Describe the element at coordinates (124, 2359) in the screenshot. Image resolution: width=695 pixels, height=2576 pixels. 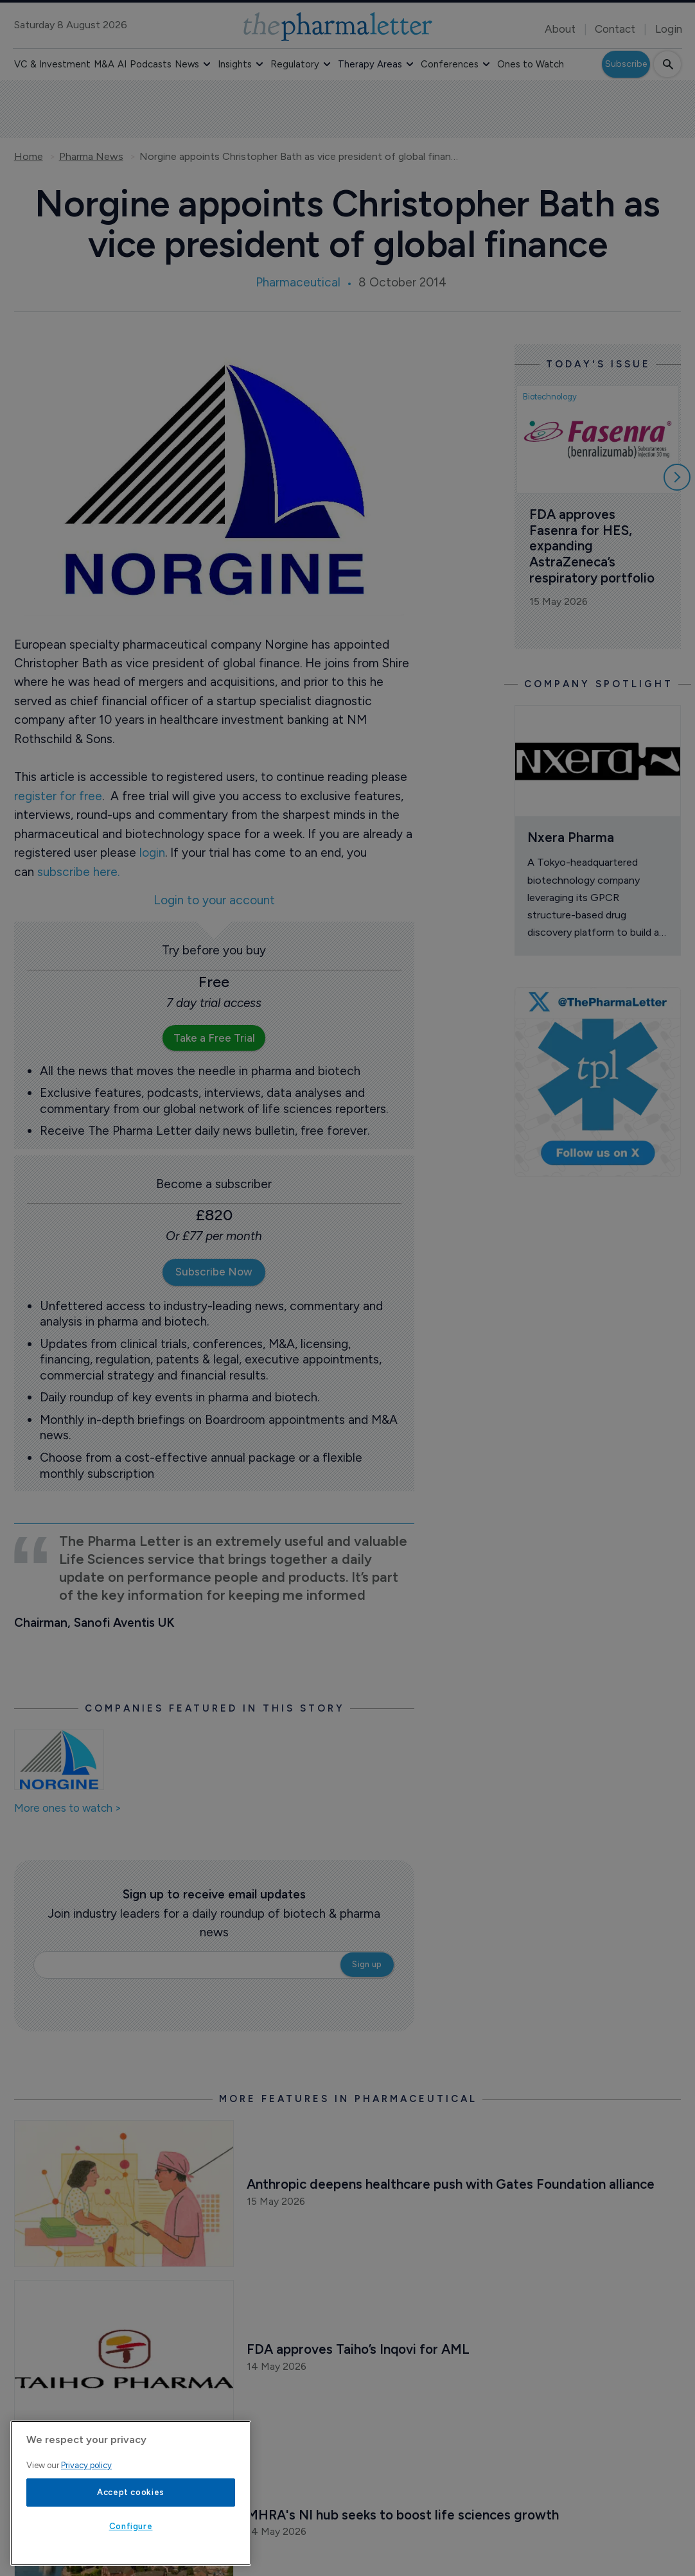
I see `[Open /pharma-news/fda-approves-taiho-s-inqovi-for-aml]` at that location.